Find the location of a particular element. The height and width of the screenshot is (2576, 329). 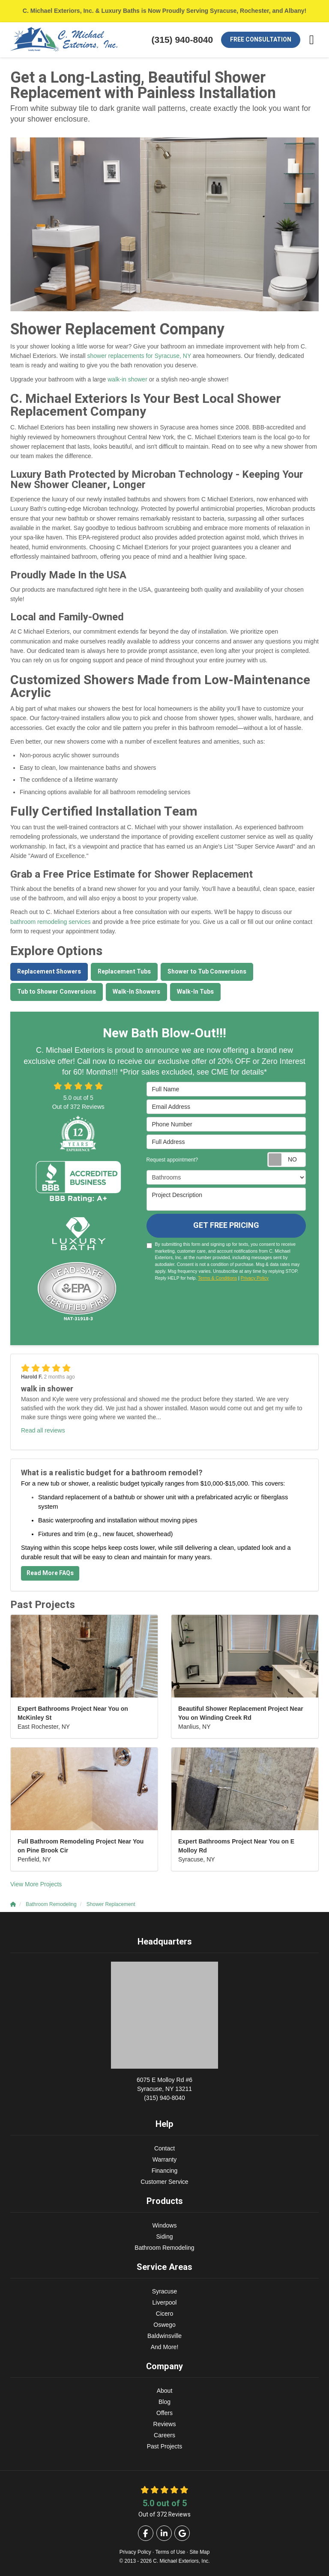

Past Projects is located at coordinates (164, 2446).